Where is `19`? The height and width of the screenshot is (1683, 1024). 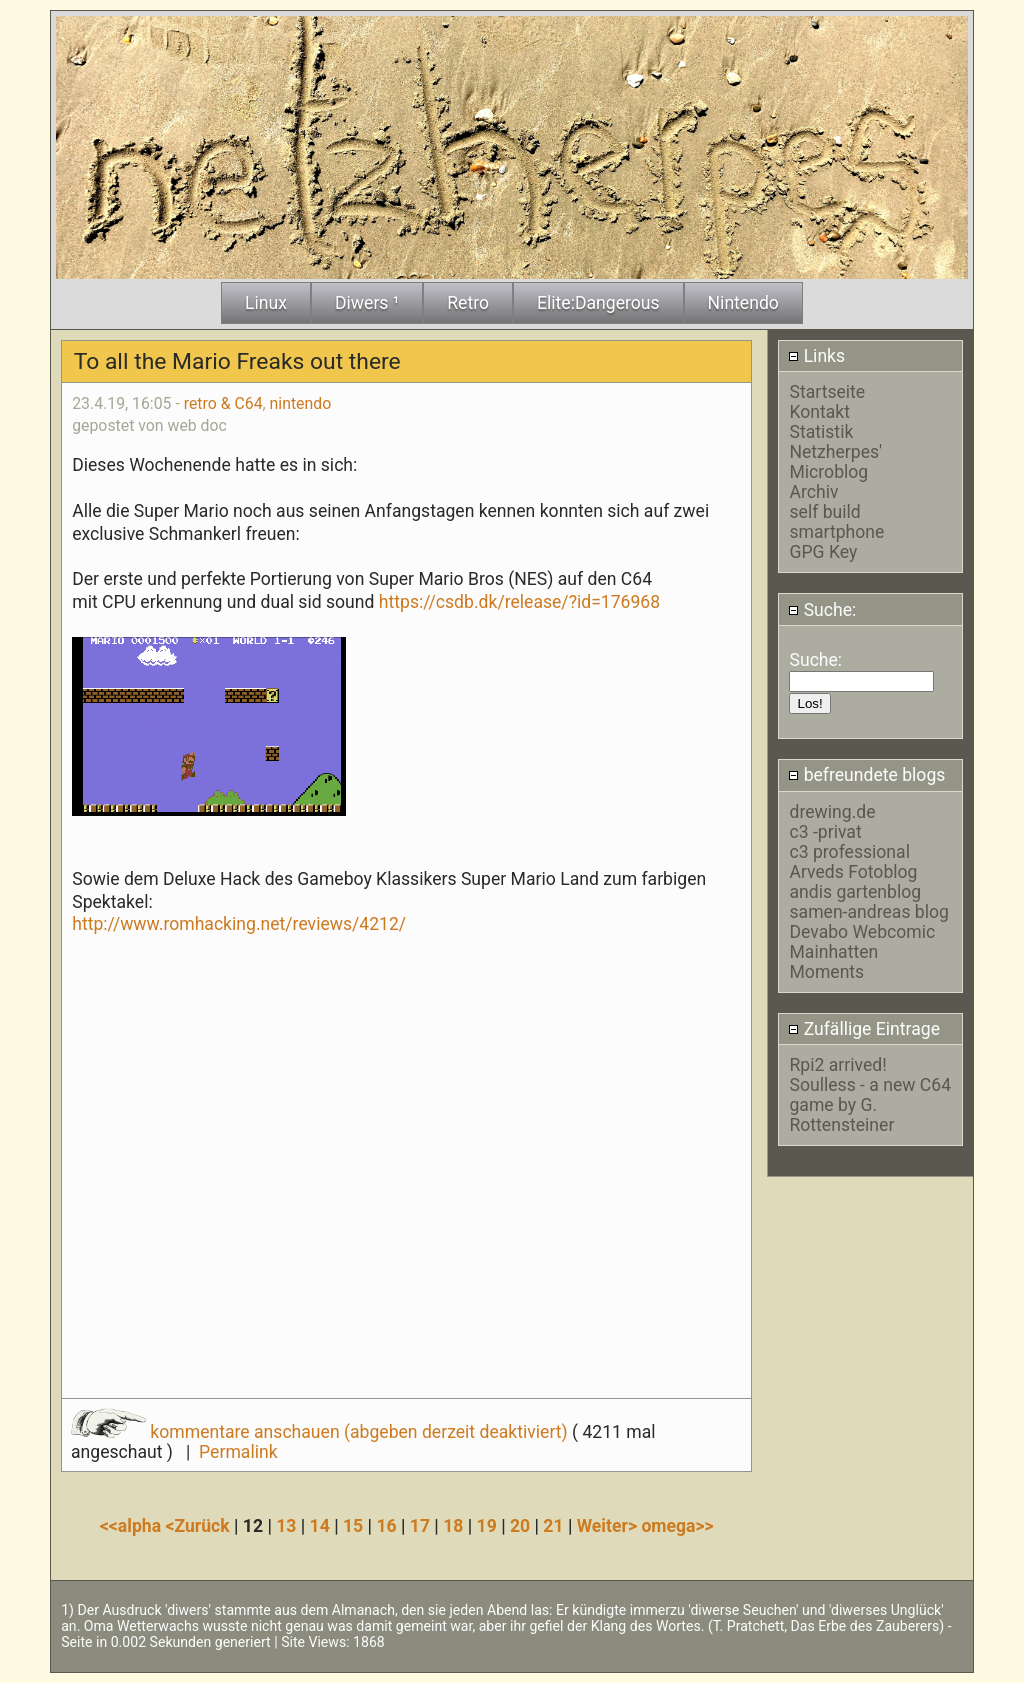
19 is located at coordinates (487, 1526).